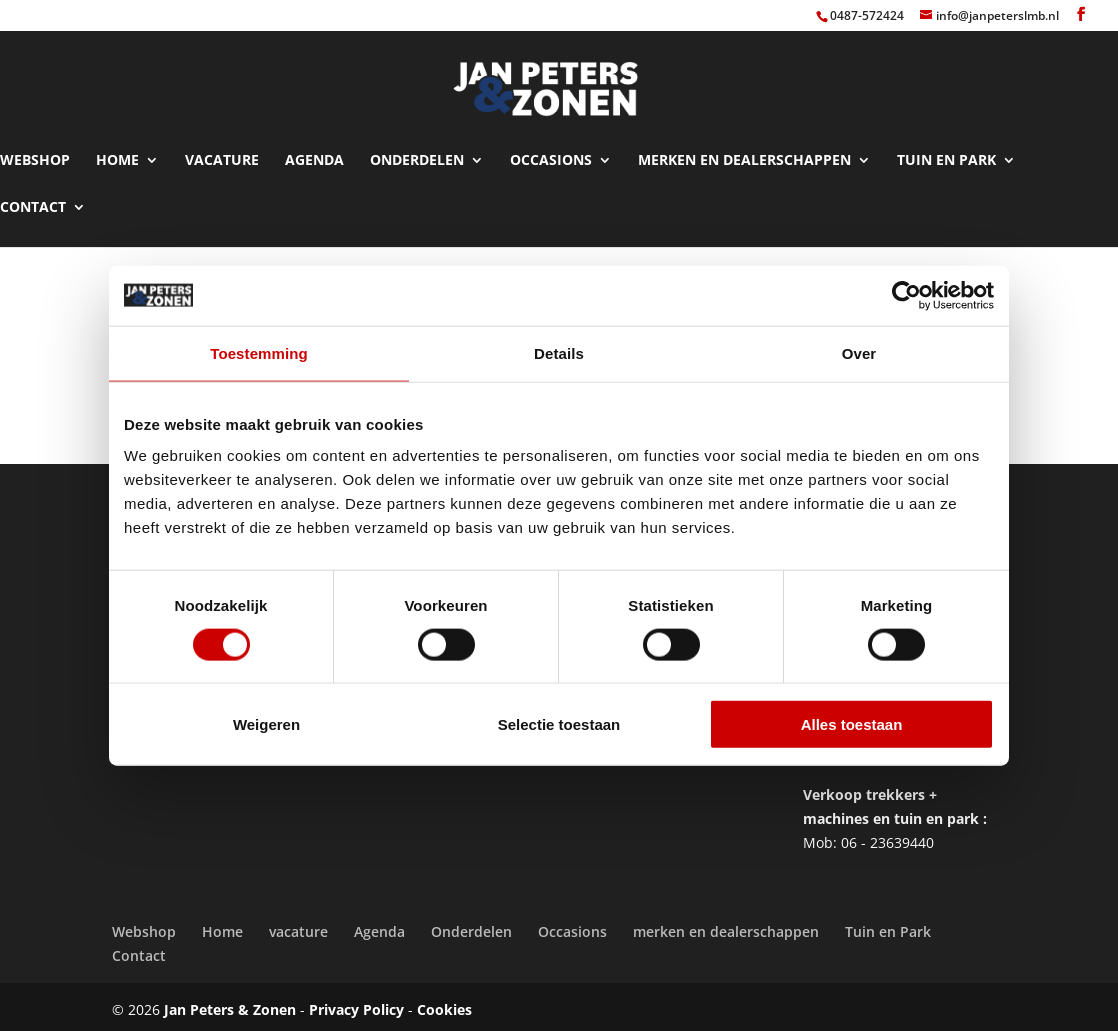 This screenshot has height=1031, width=1118. Describe the element at coordinates (887, 833) in the screenshot. I see `06 - 23639440` at that location.